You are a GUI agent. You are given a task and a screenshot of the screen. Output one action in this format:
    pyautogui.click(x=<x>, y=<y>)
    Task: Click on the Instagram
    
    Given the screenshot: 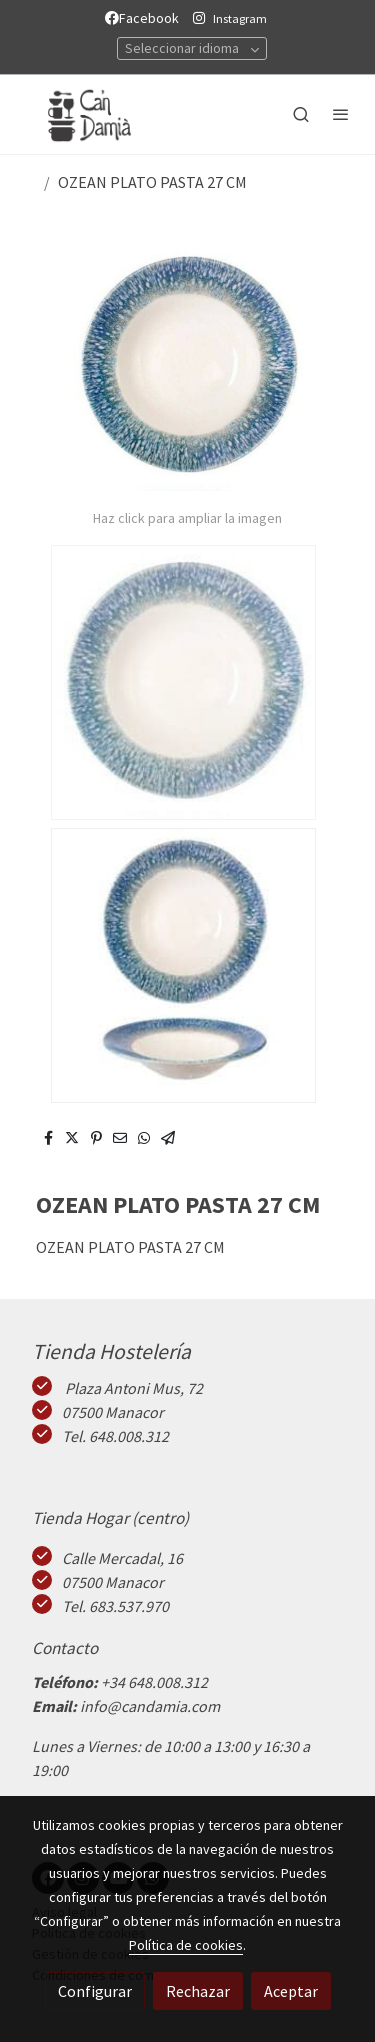 What is the action you would take?
    pyautogui.click(x=240, y=18)
    